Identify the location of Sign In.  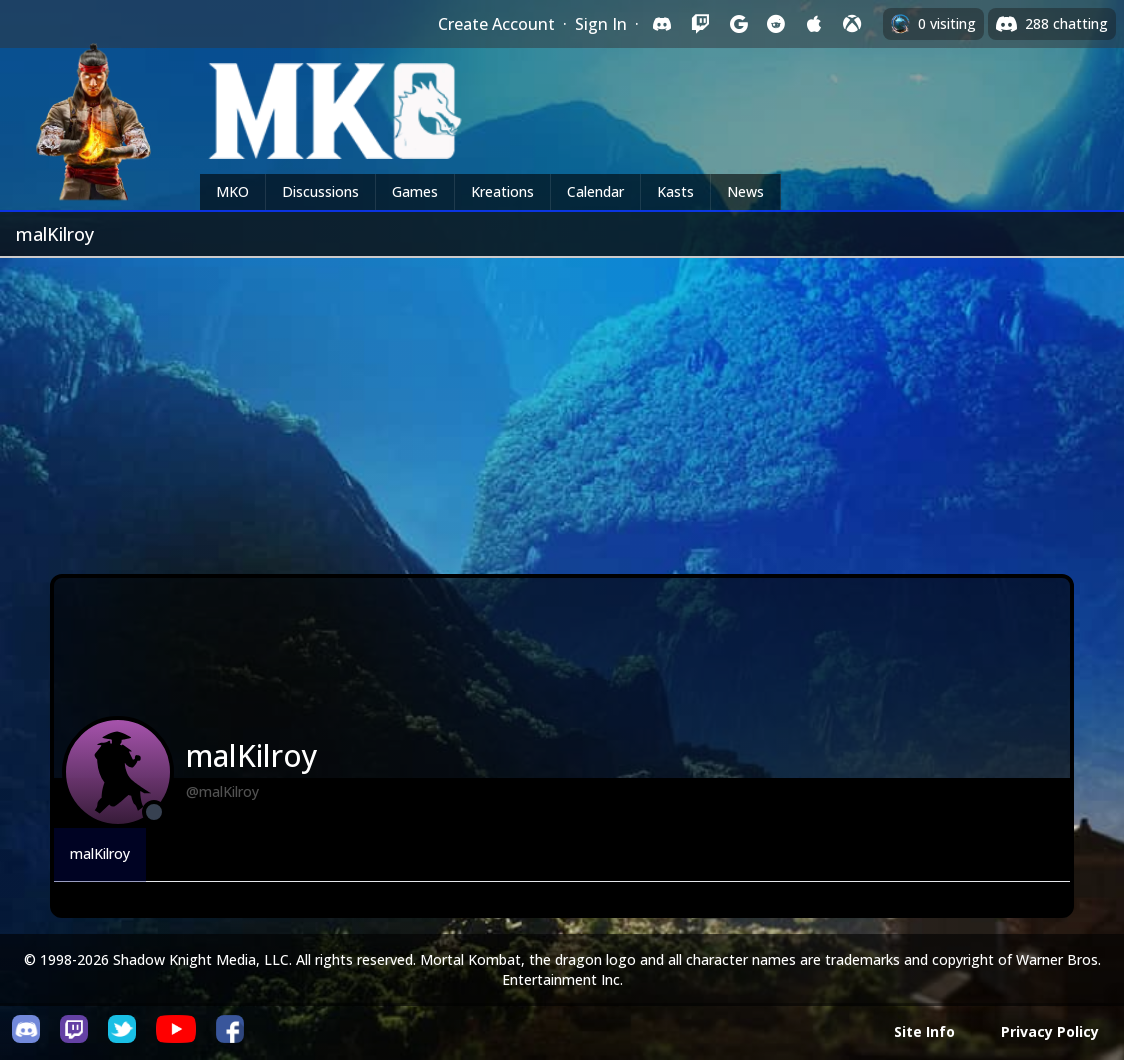
(601, 24).